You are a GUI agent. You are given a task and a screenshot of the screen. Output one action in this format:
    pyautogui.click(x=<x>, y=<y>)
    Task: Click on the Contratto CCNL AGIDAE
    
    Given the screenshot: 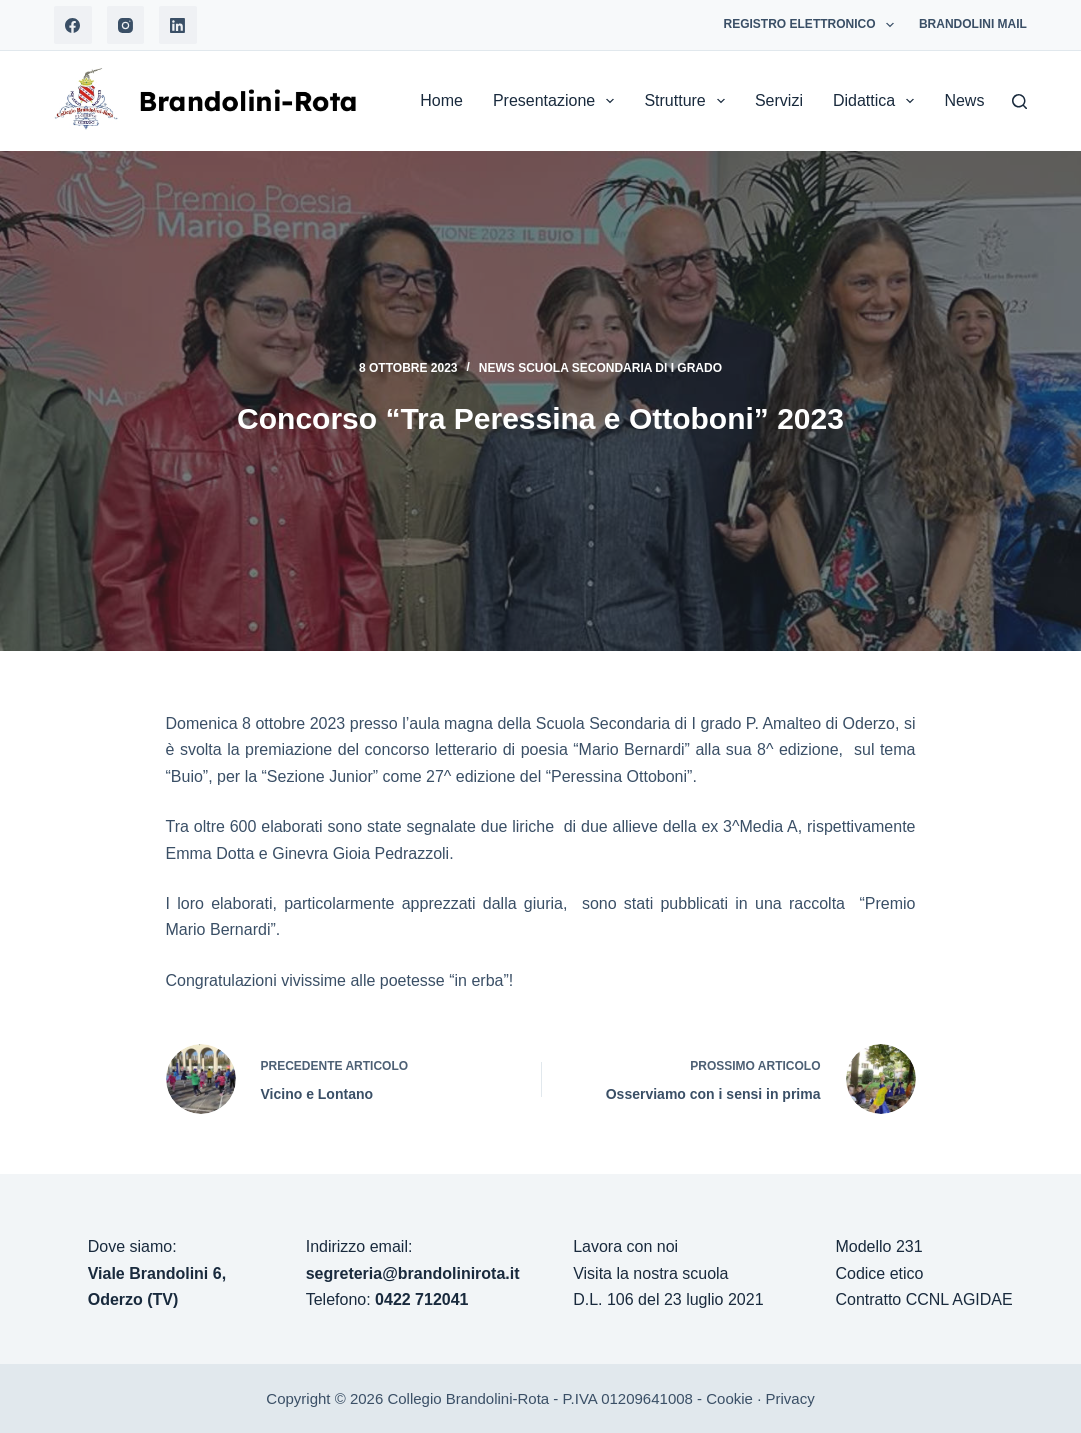 What is the action you would take?
    pyautogui.click(x=923, y=1299)
    